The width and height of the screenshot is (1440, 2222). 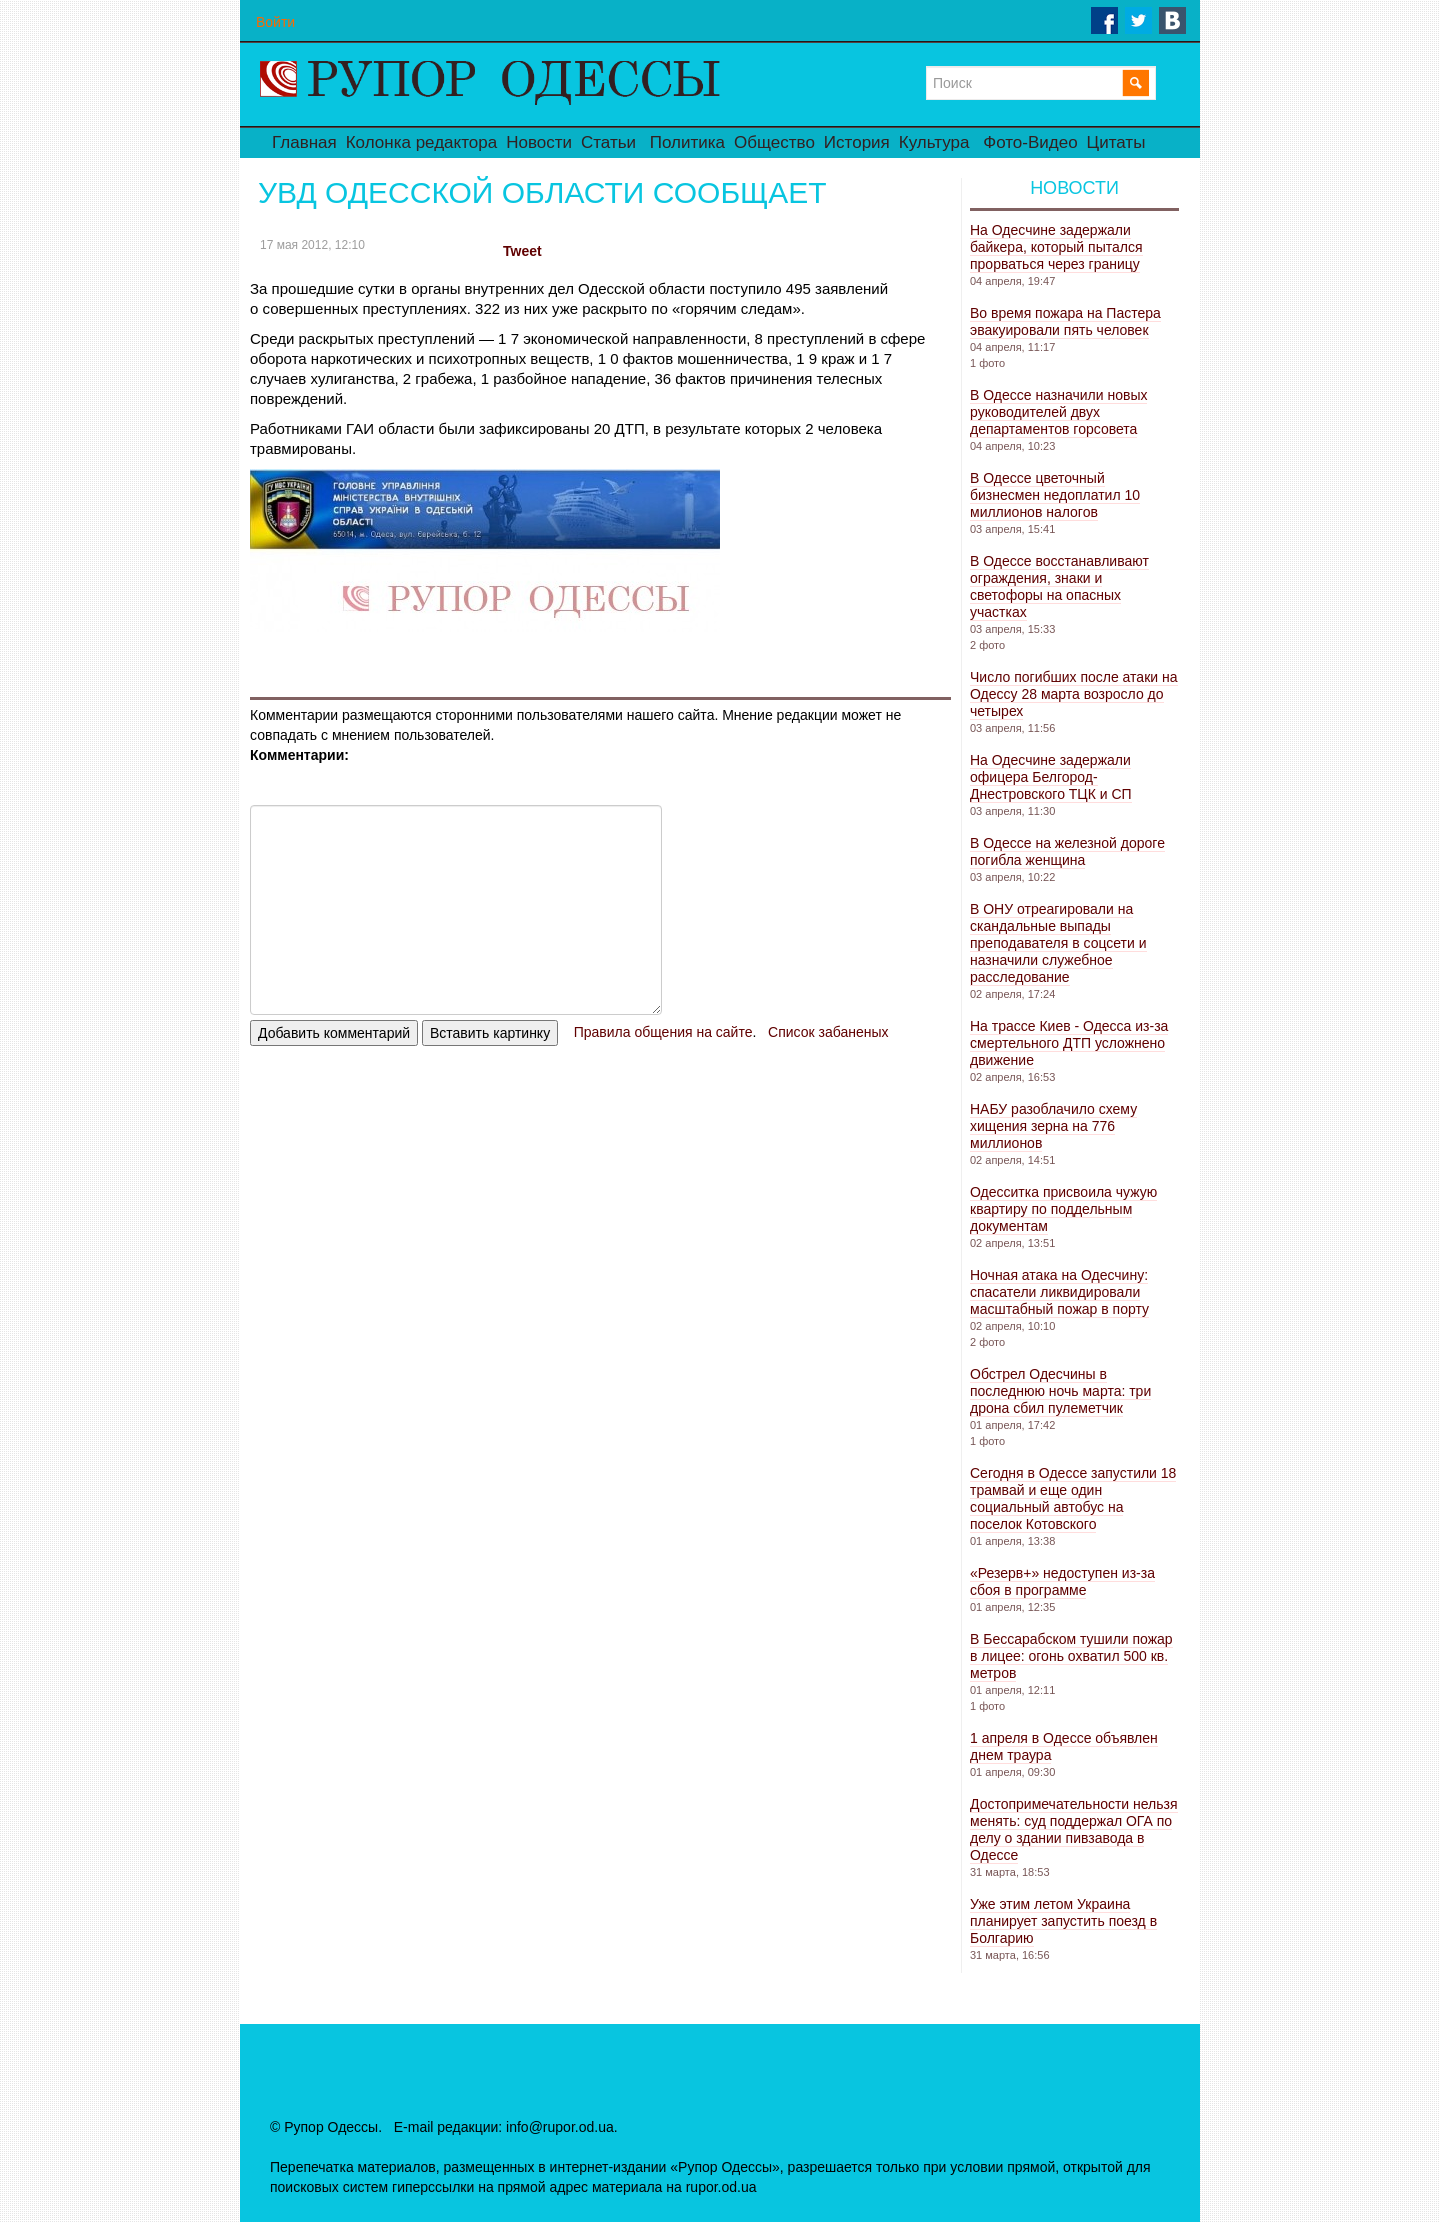 What do you see at coordinates (1116, 142) in the screenshot?
I see `Цитаты` at bounding box center [1116, 142].